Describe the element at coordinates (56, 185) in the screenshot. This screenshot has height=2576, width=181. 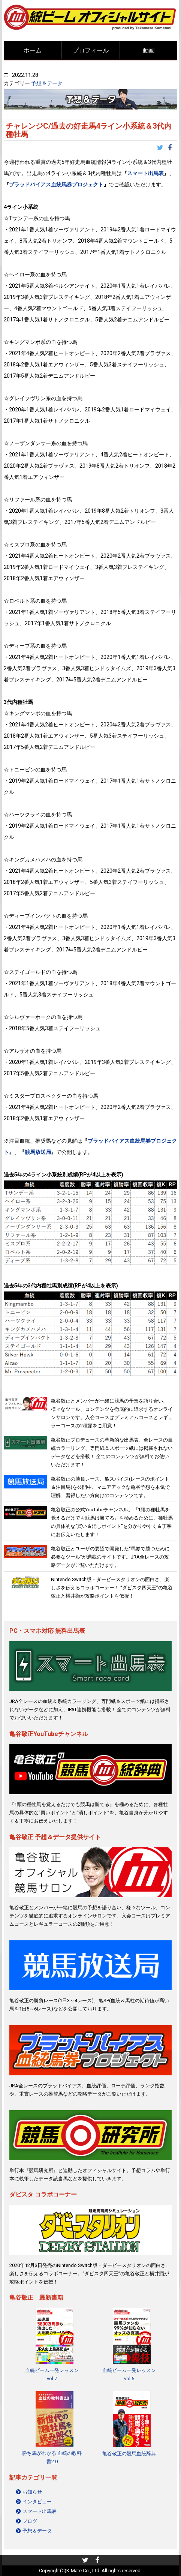
I see `ブラッドバイアス血統馬券プロジェクト` at that location.